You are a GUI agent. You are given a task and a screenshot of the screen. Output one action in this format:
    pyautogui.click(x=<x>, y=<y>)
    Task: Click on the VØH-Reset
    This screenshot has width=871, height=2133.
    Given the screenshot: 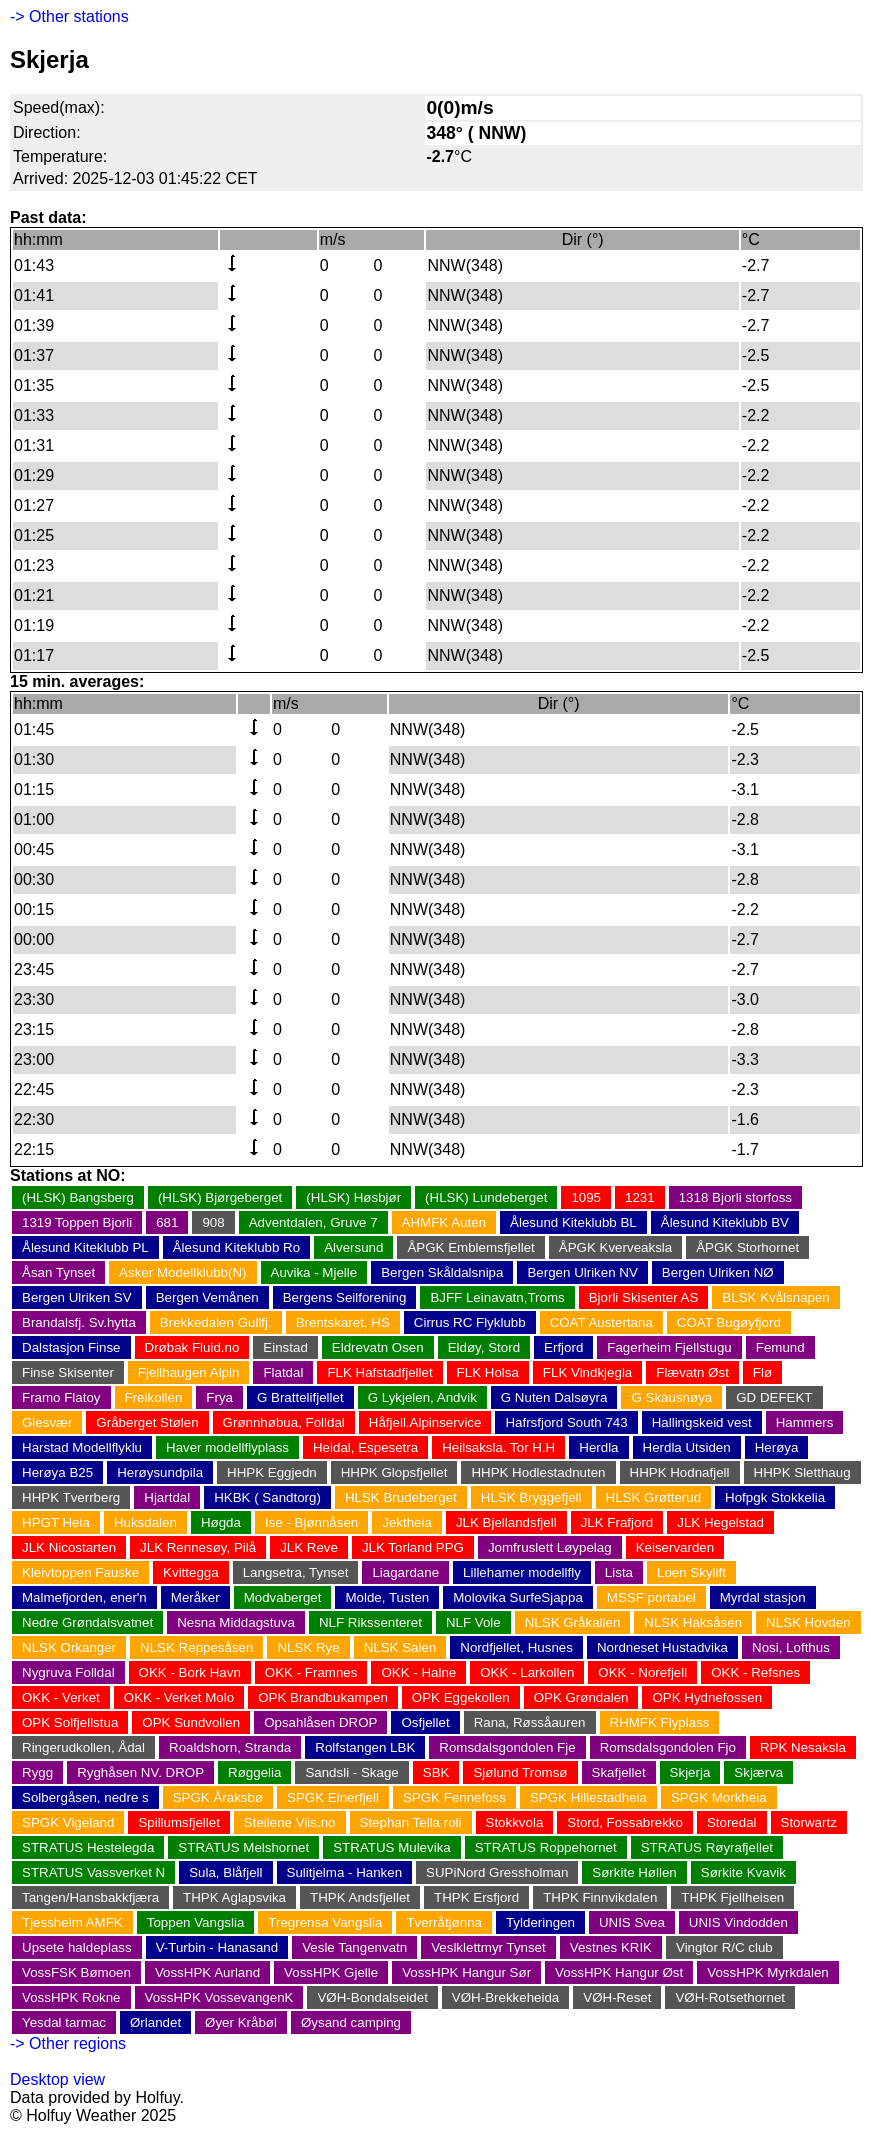 What is the action you would take?
    pyautogui.click(x=617, y=1997)
    